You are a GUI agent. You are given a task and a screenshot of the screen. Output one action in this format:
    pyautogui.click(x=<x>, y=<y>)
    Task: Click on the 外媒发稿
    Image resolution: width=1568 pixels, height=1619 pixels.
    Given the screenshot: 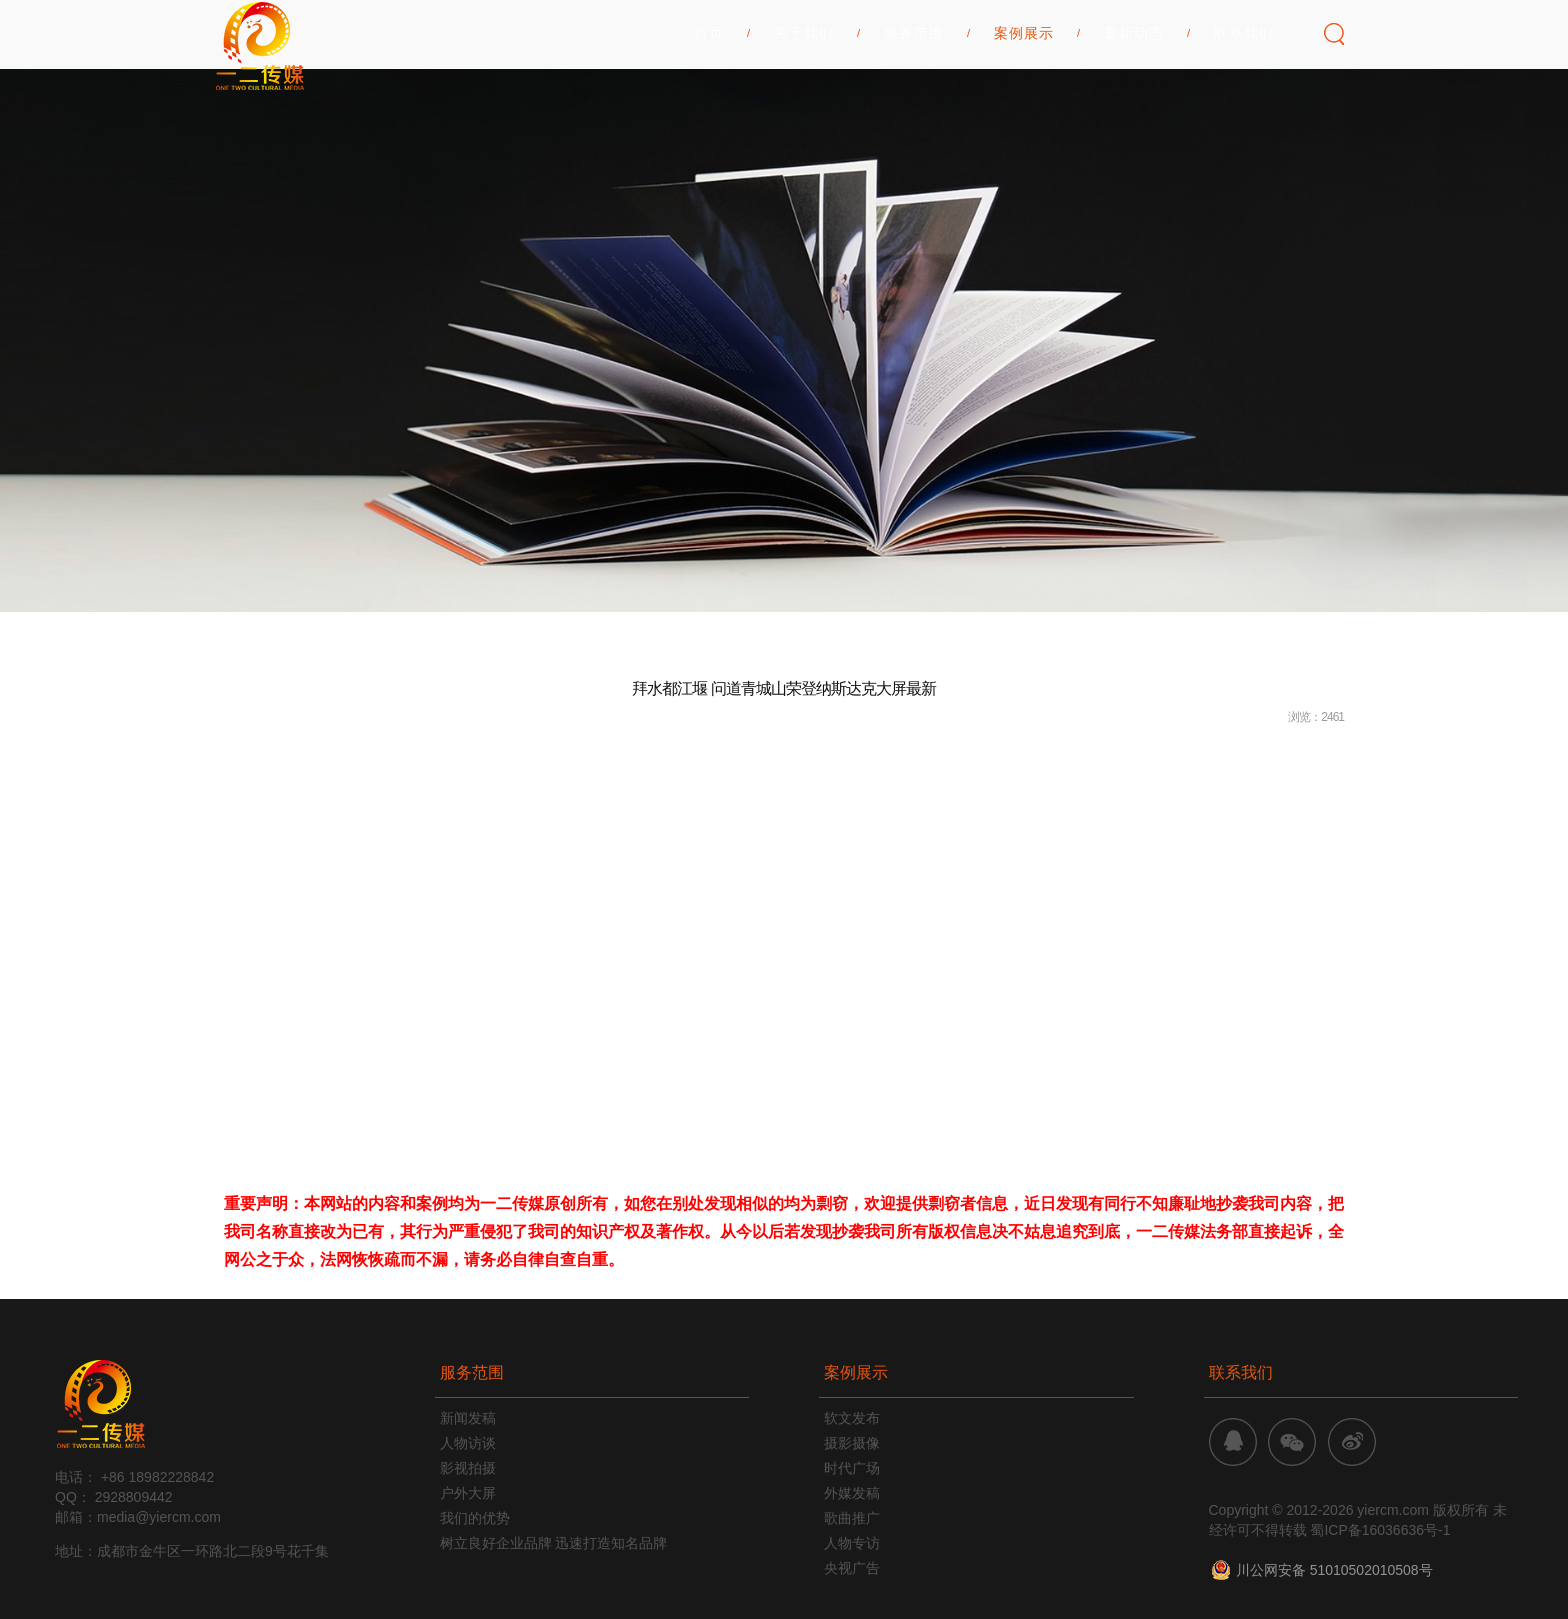 What is the action you would take?
    pyautogui.click(x=852, y=1493)
    